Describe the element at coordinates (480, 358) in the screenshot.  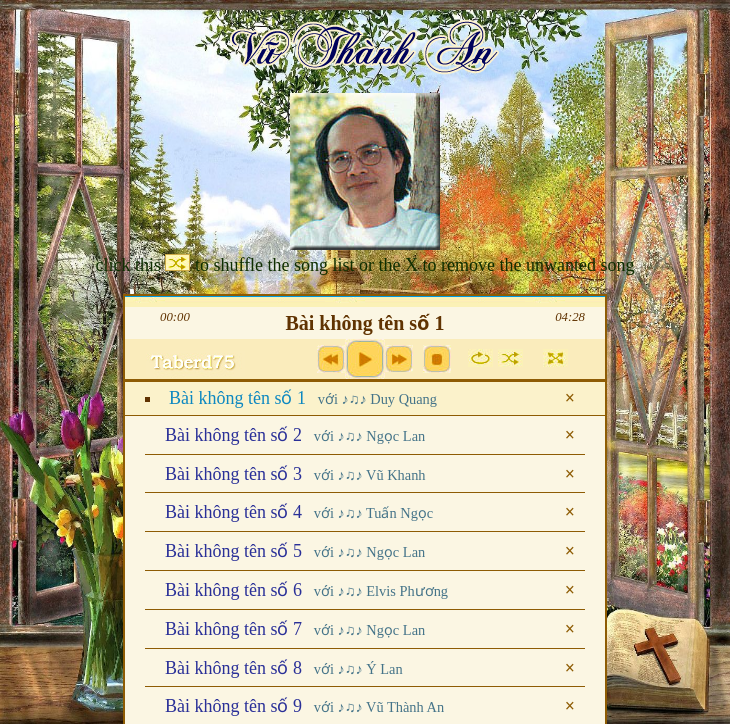
I see `repeat` at that location.